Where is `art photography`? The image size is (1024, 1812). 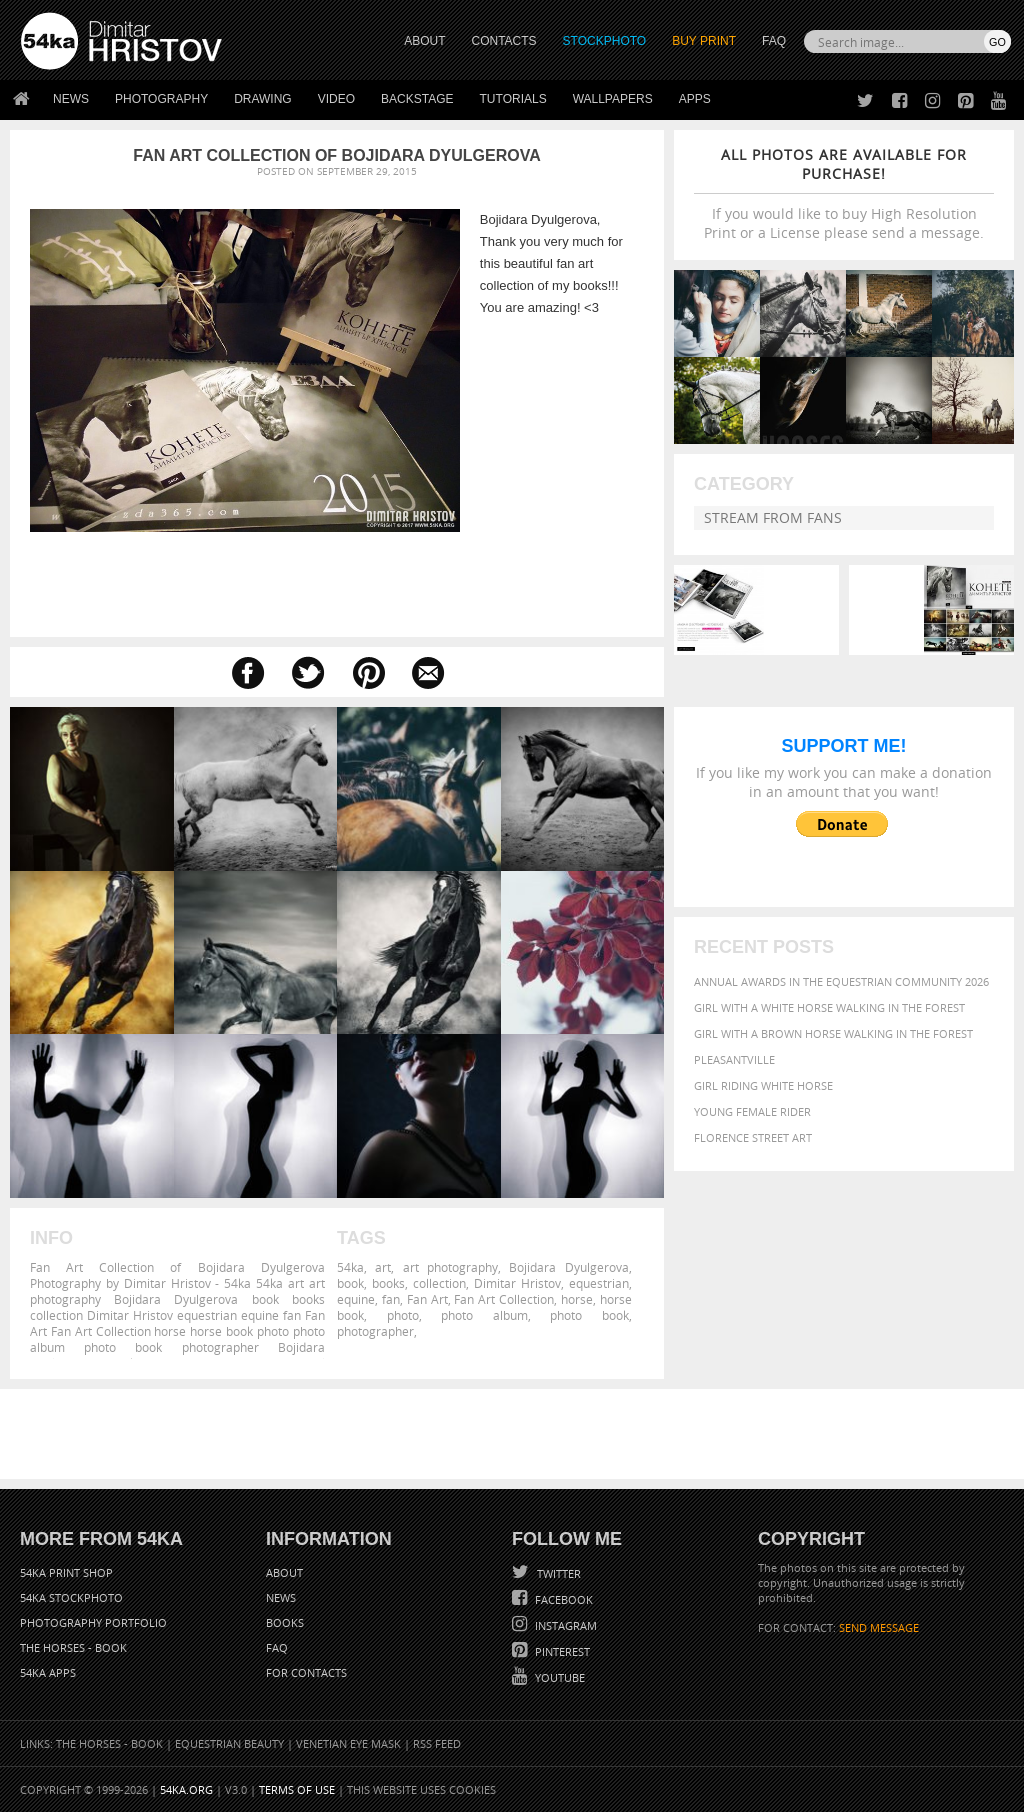
art photography is located at coordinates (450, 1267).